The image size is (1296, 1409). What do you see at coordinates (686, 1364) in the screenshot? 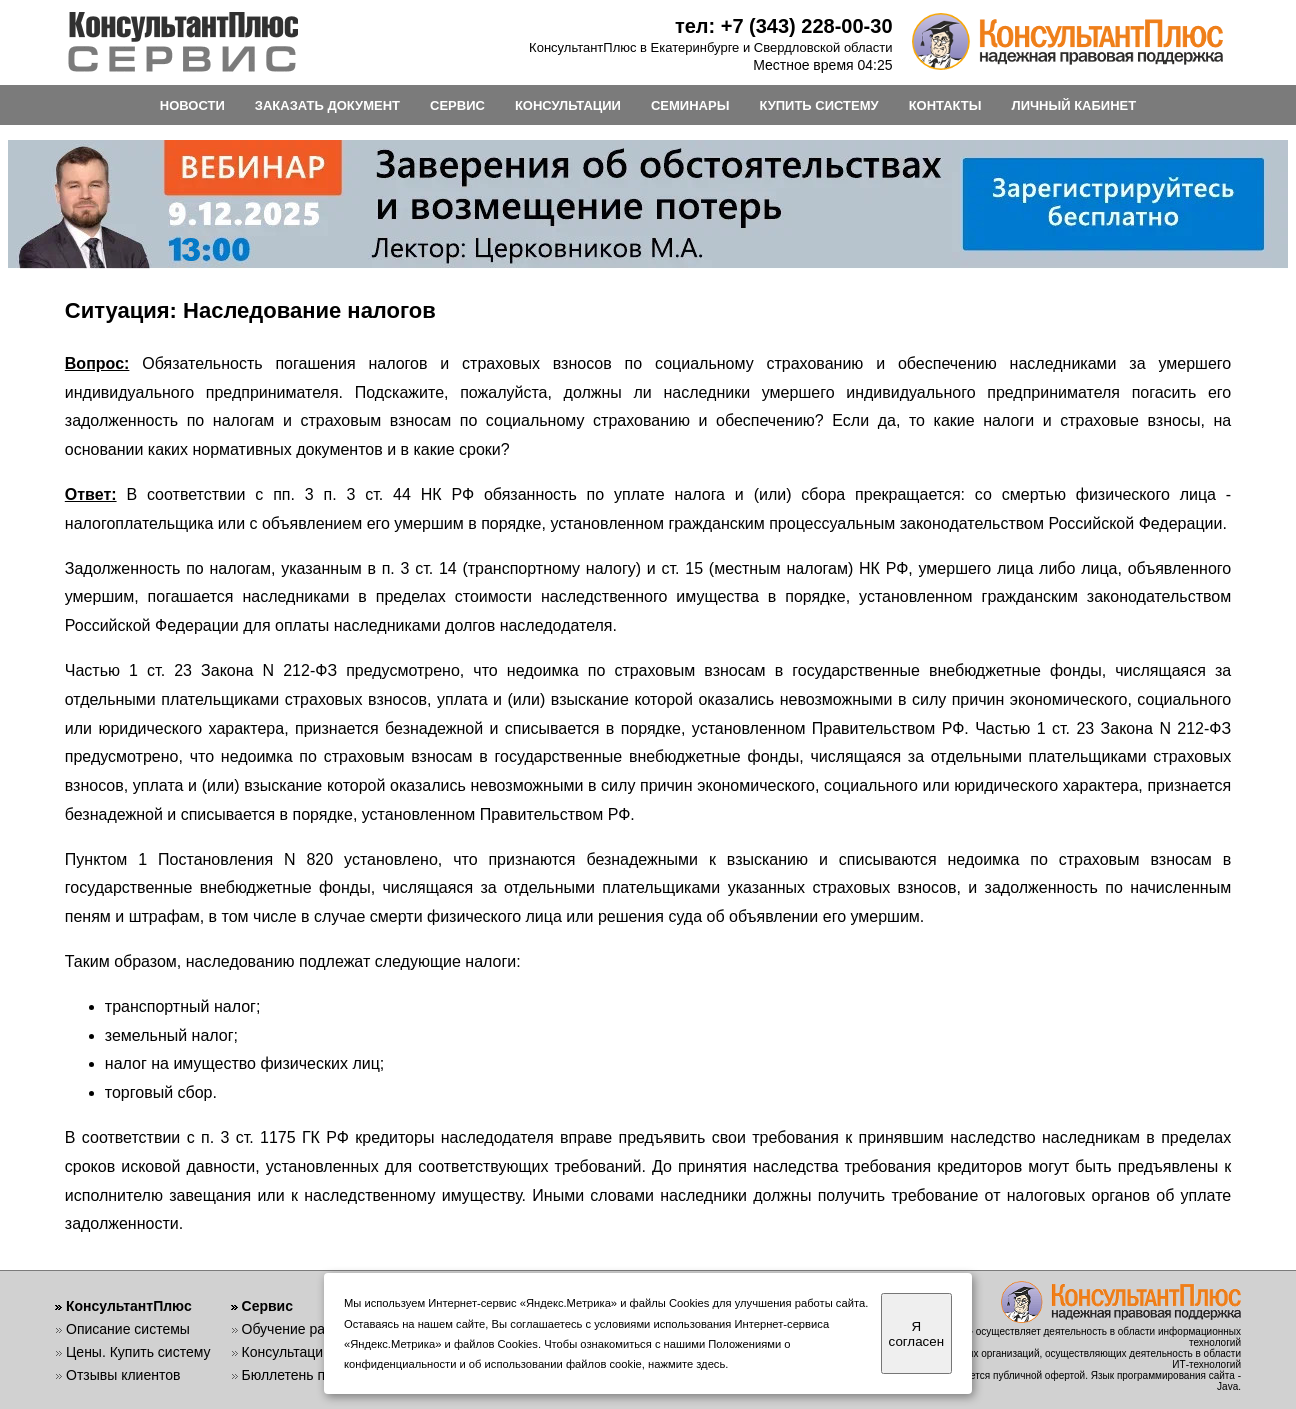
I see `нажмите здесь` at bounding box center [686, 1364].